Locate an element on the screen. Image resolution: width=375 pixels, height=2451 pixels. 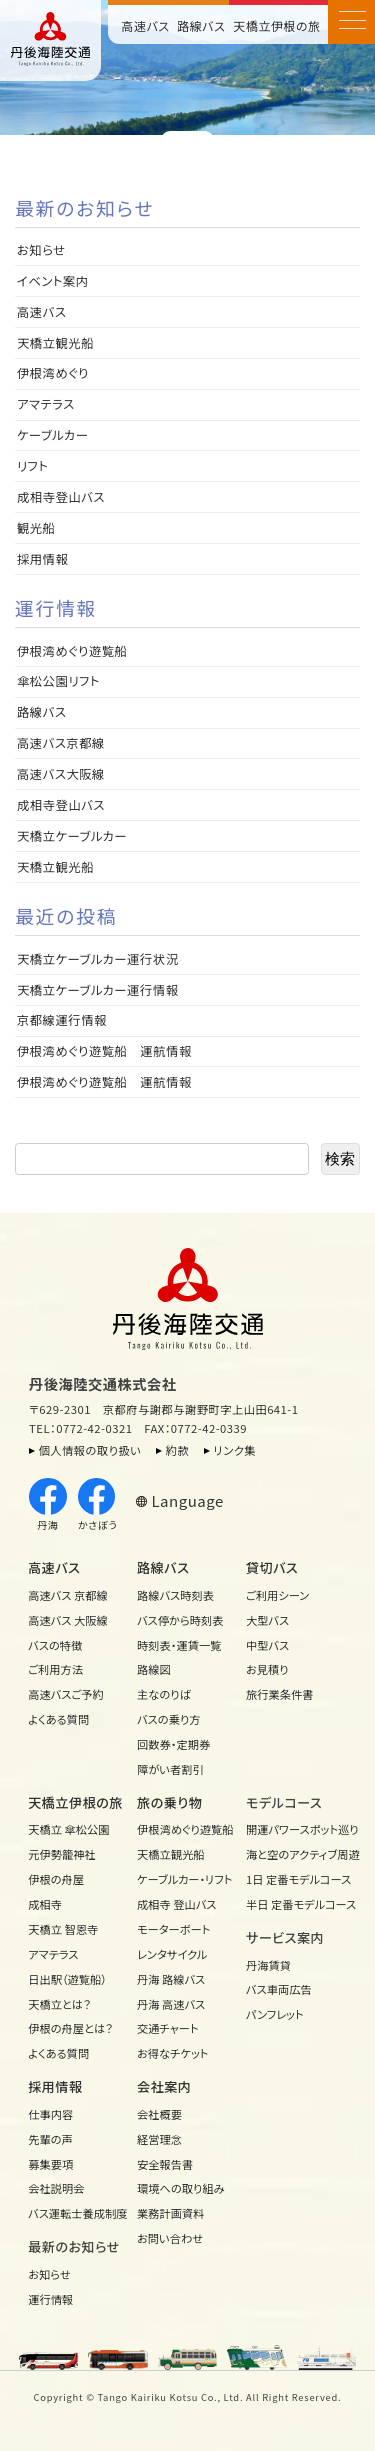
バスの乗り方 is located at coordinates (168, 1719).